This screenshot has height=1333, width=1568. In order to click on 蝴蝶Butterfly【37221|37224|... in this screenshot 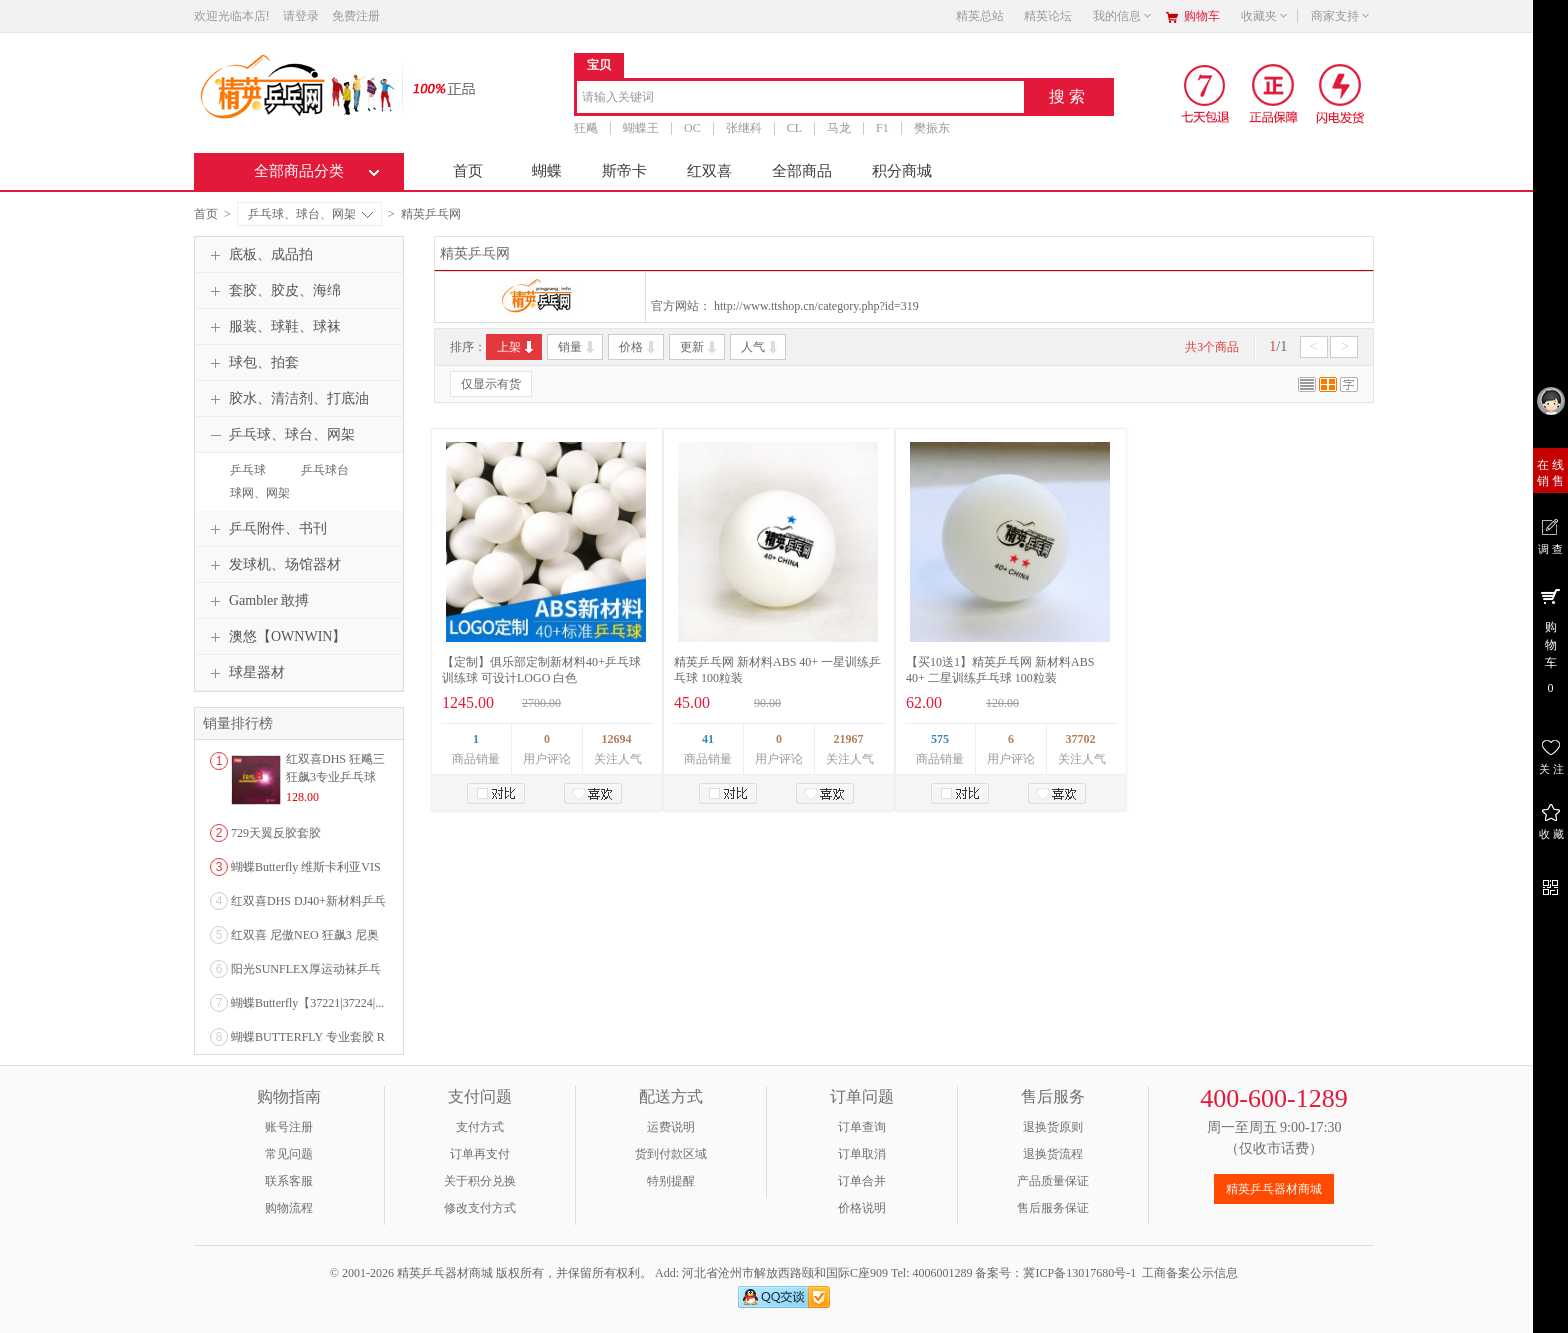, I will do `click(307, 1003)`.